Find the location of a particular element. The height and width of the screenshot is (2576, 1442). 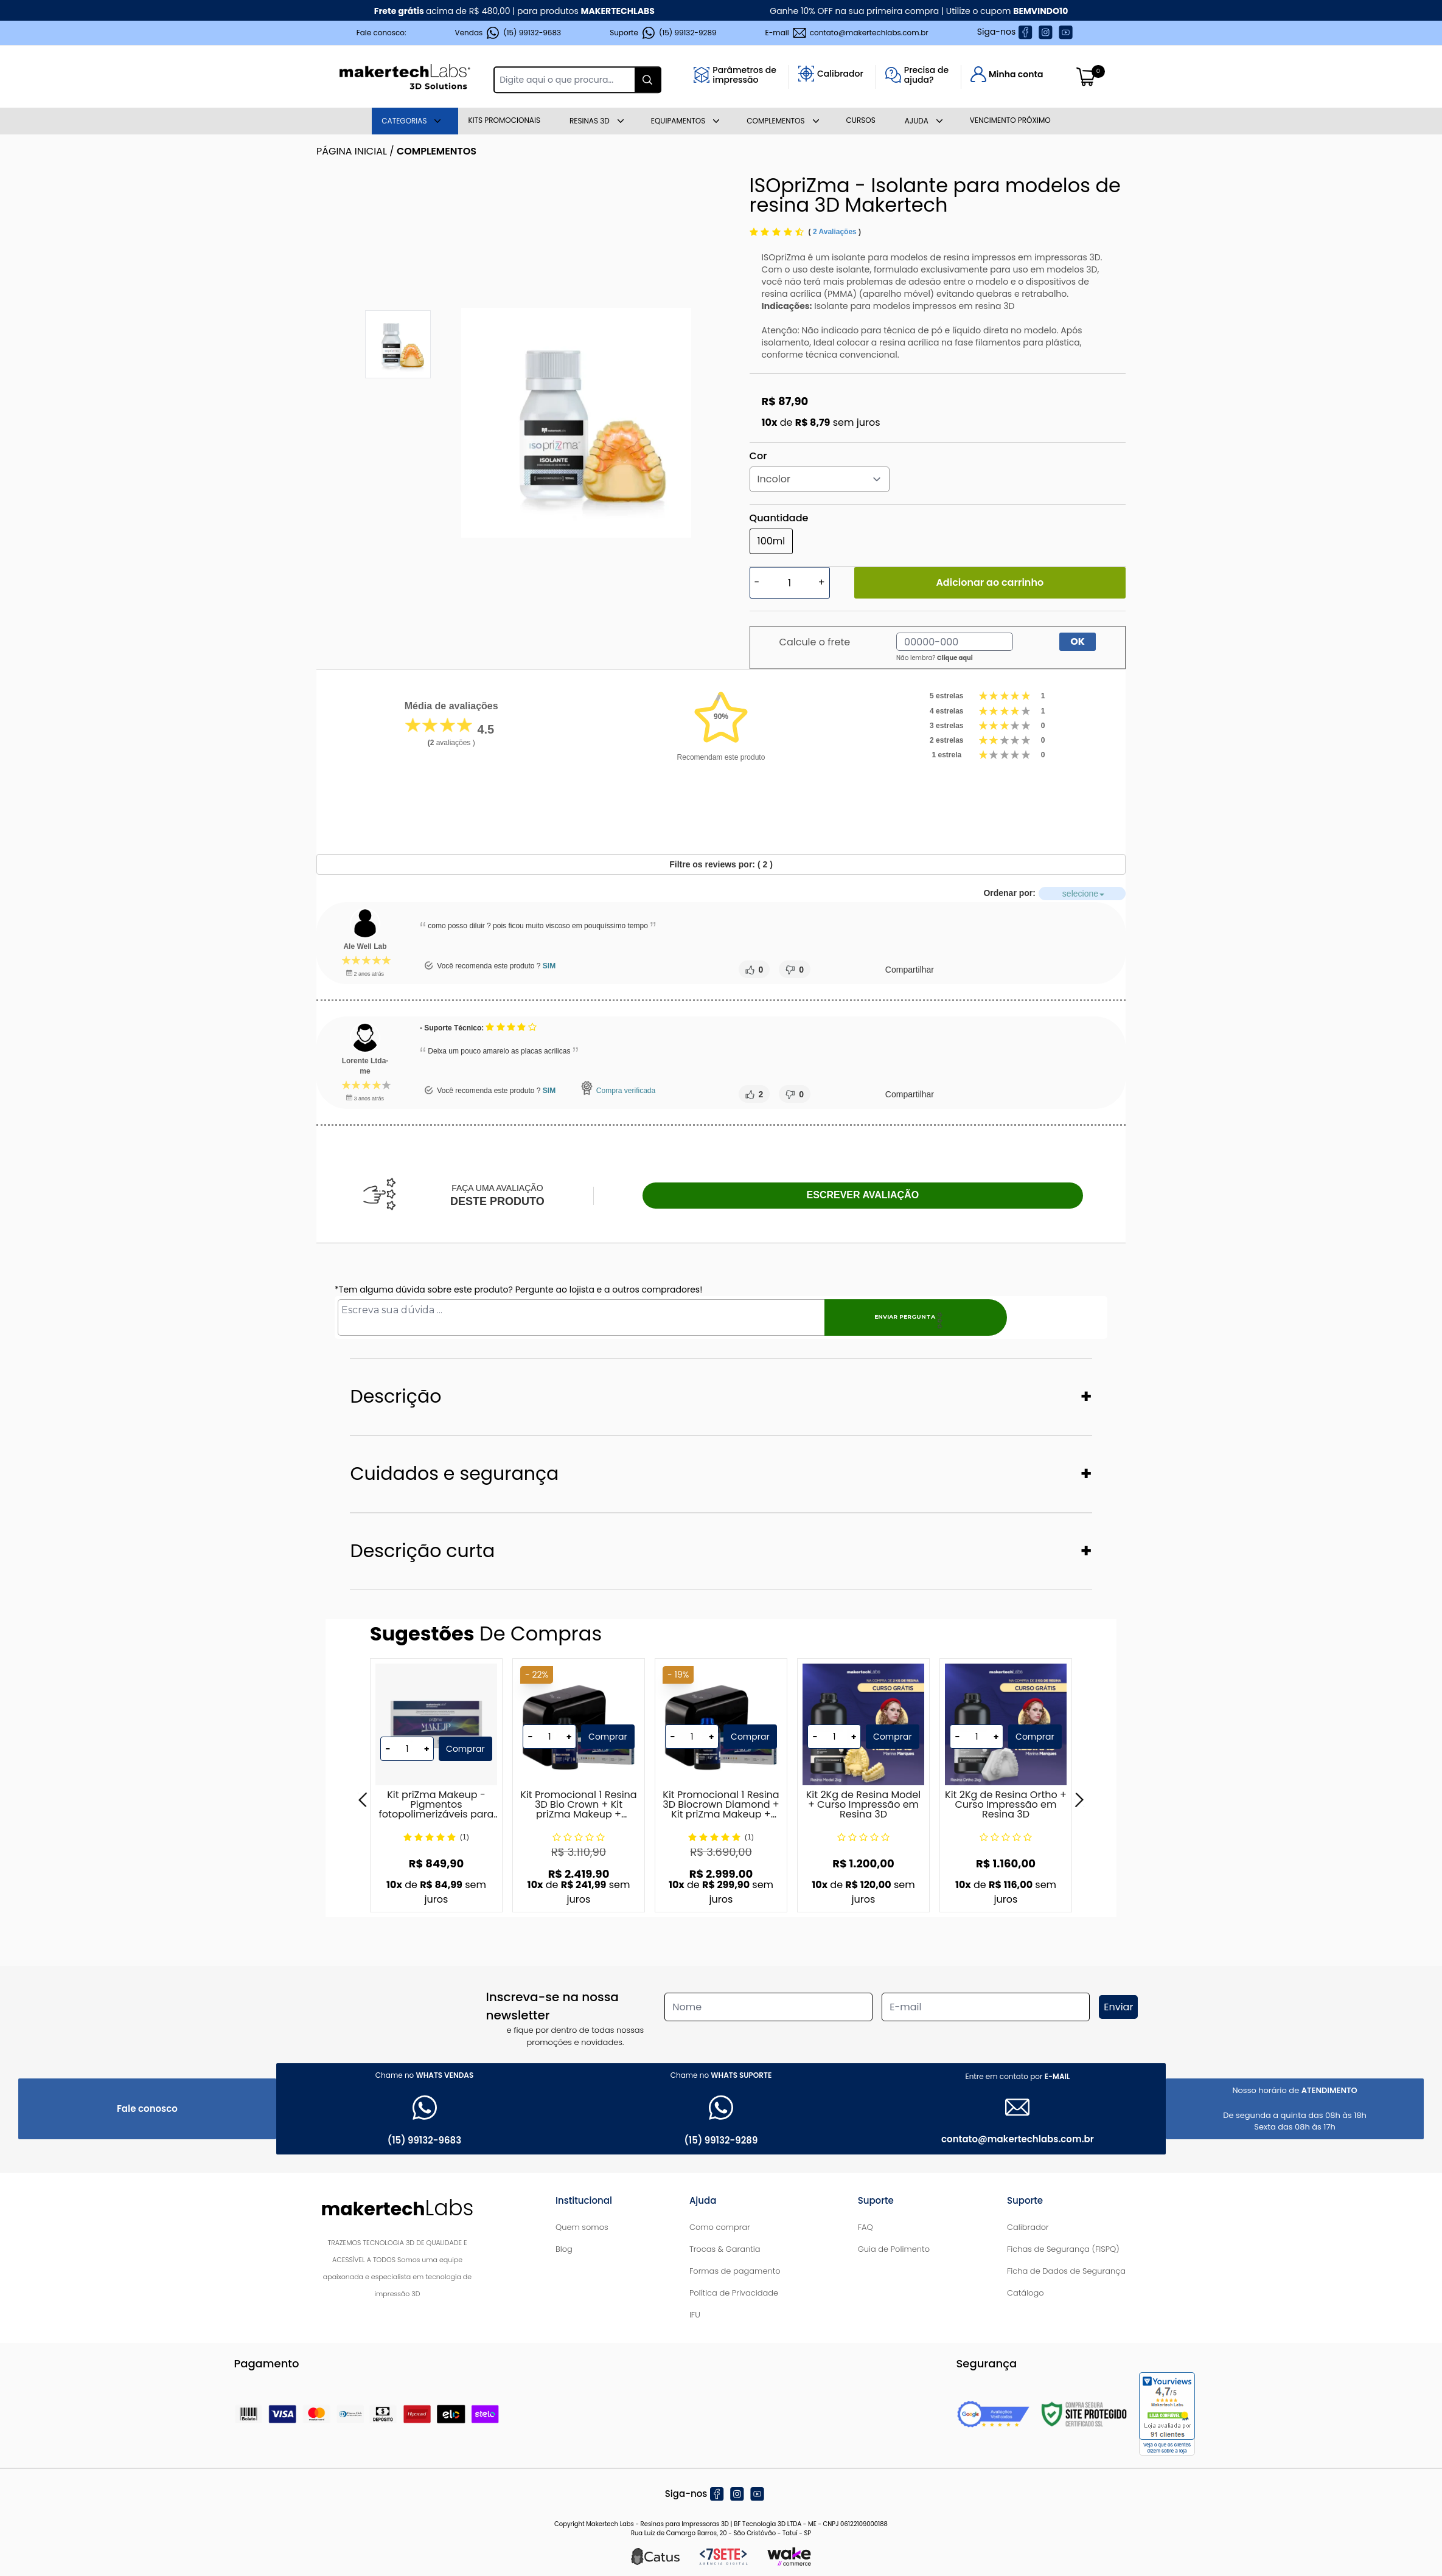

Não lembra? is located at coordinates (934, 657).